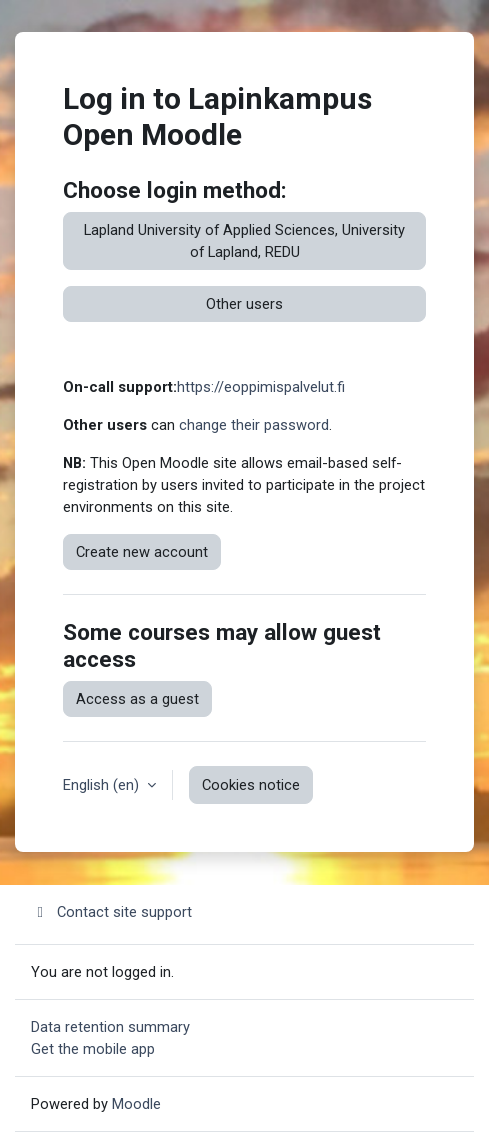  What do you see at coordinates (137, 699) in the screenshot?
I see `Access as a guest` at bounding box center [137, 699].